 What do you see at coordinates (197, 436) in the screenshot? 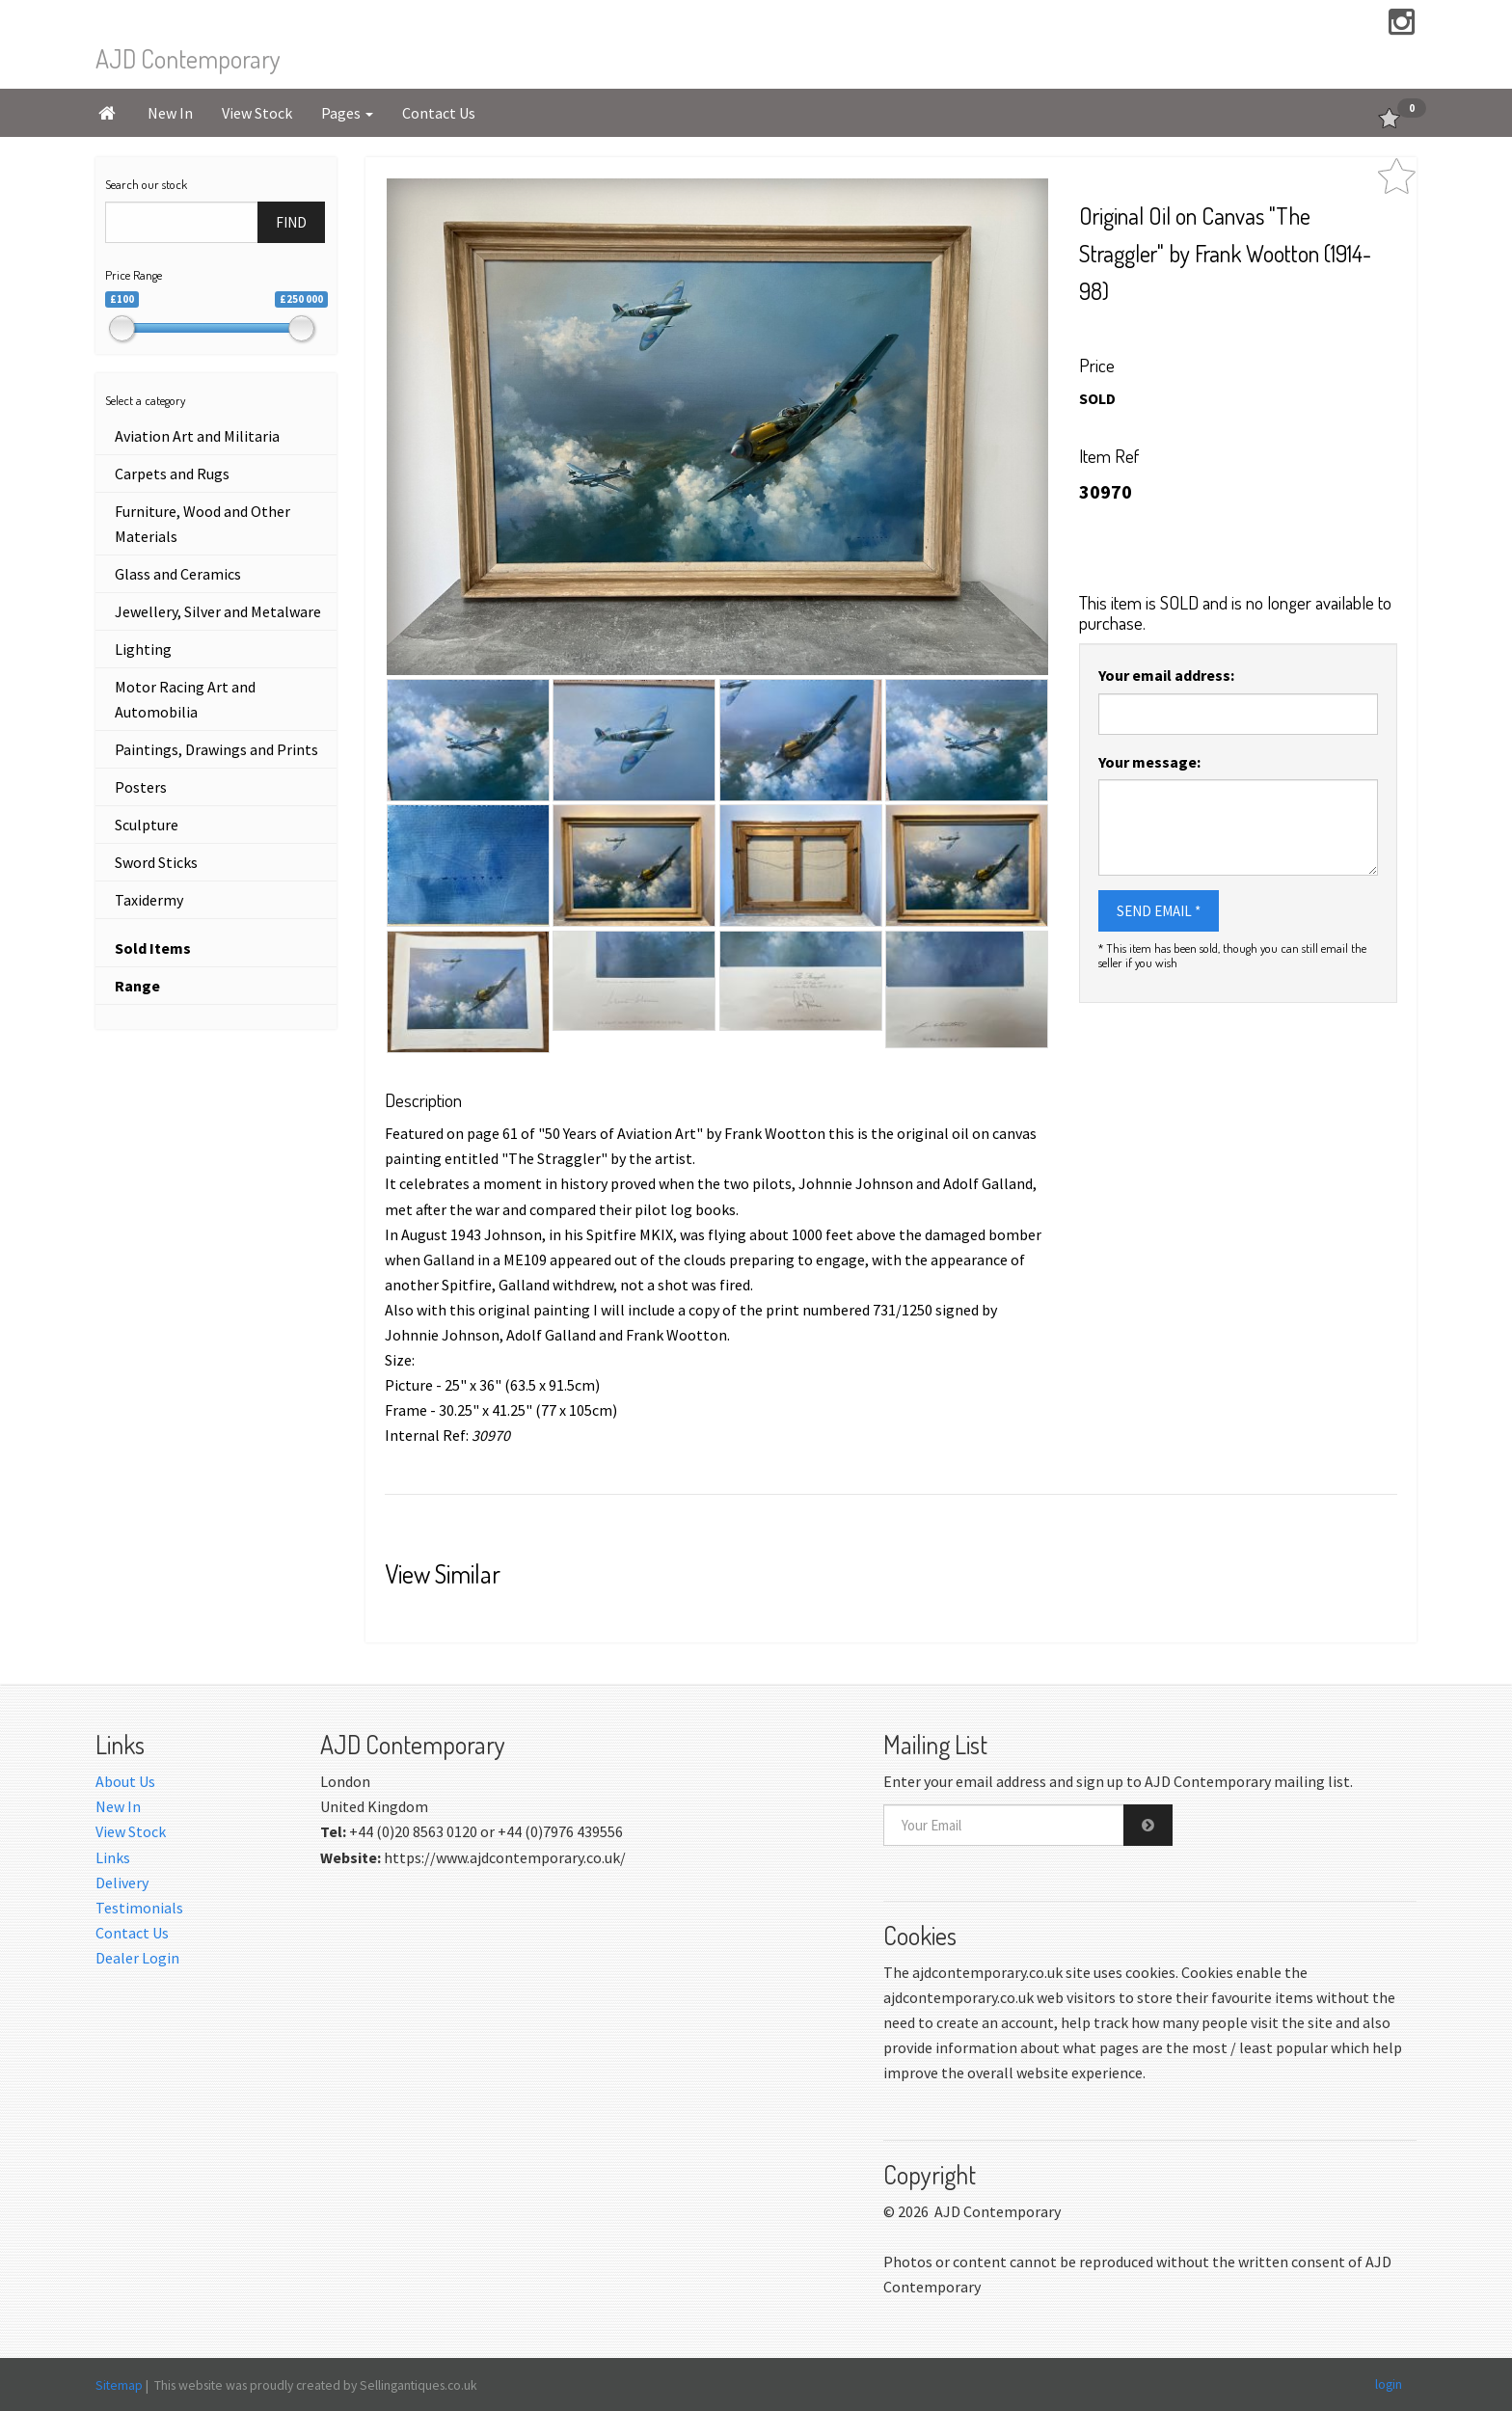
I see `Aviation Art and Militaria` at bounding box center [197, 436].